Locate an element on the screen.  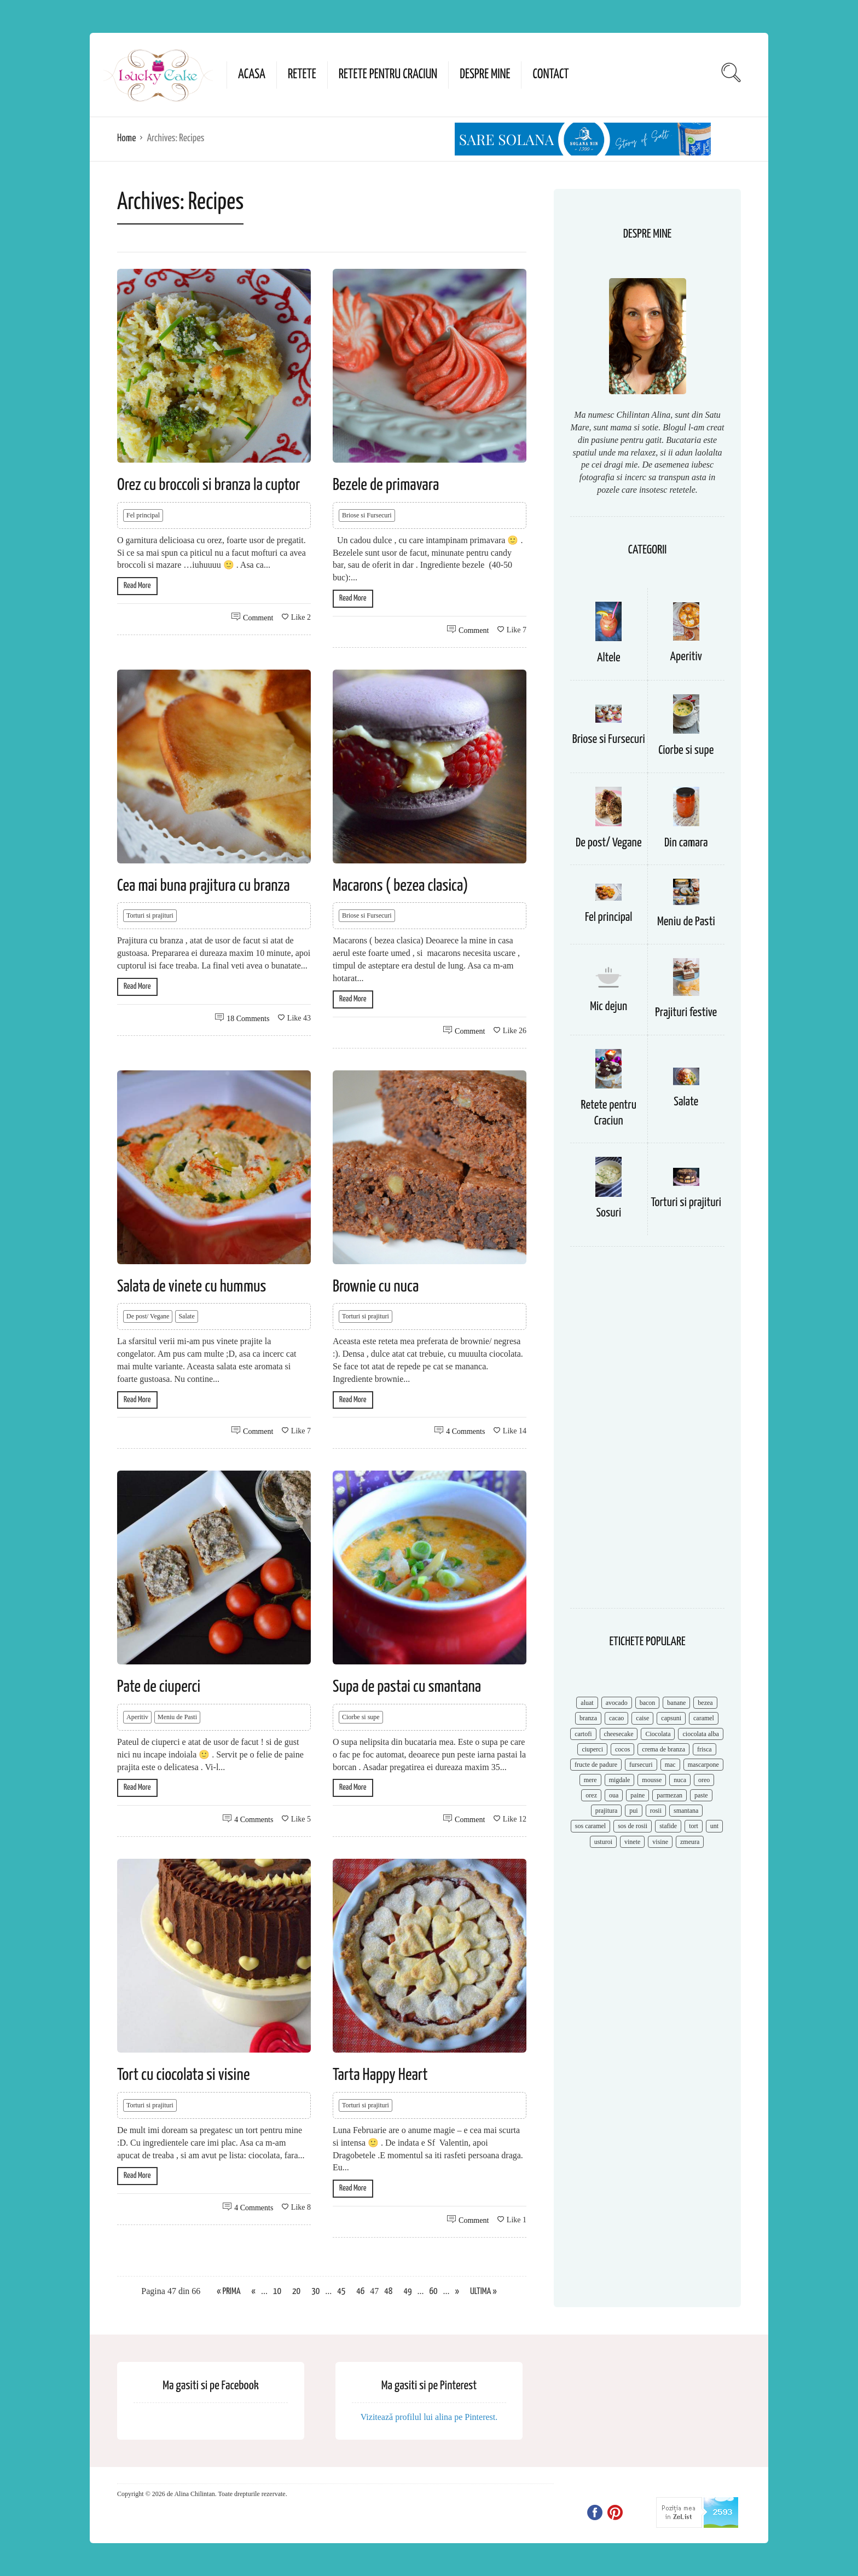
usturoi [usturoi (8 items)] is located at coordinates (603, 1842).